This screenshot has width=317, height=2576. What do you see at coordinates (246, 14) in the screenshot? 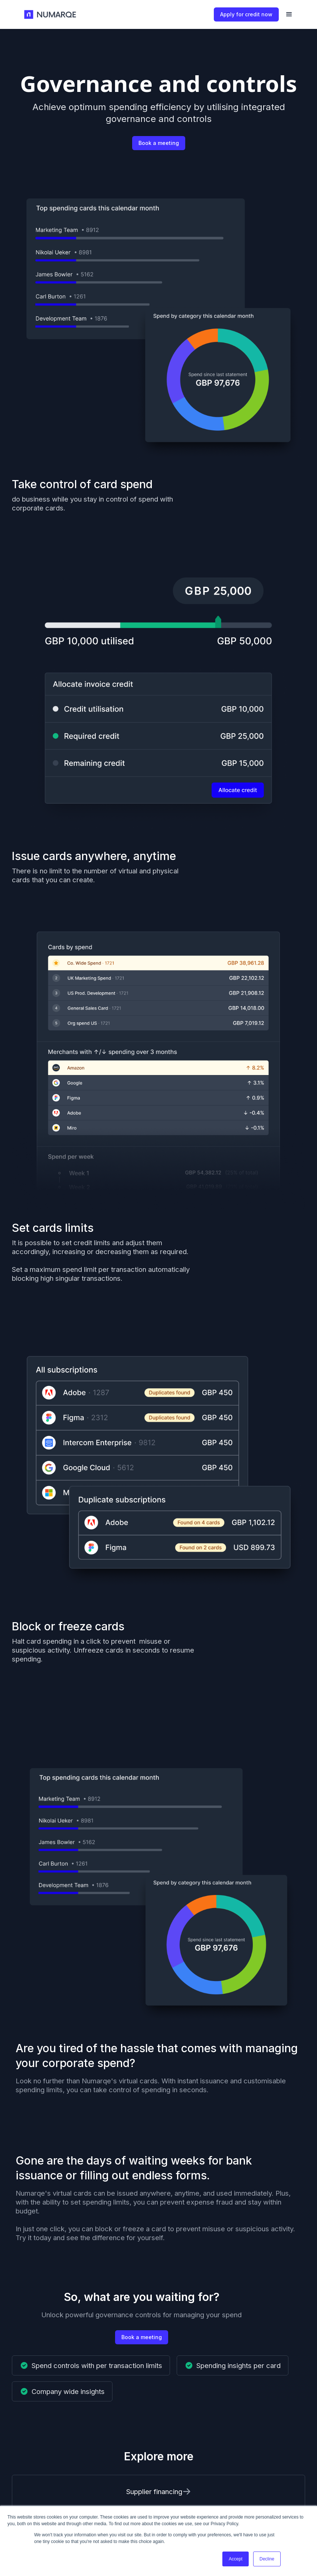
I see `Apply for credit now` at bounding box center [246, 14].